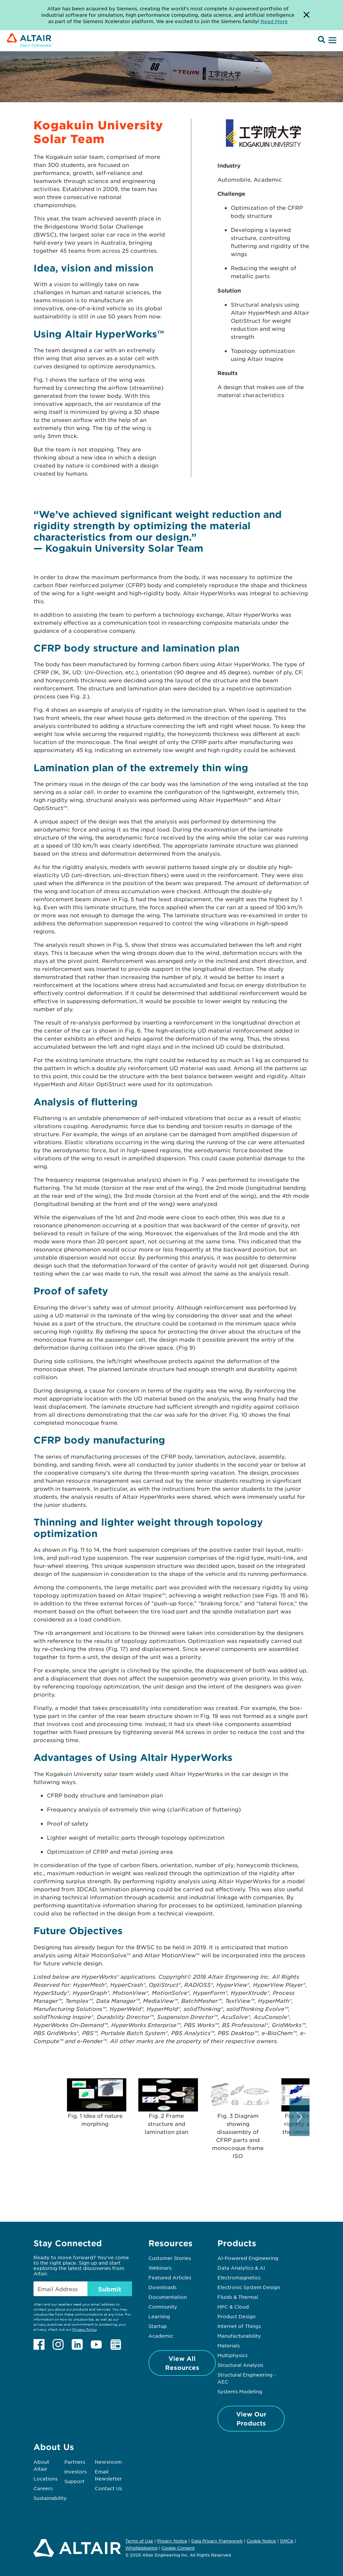  What do you see at coordinates (157, 2326) in the screenshot?
I see `Startup` at bounding box center [157, 2326].